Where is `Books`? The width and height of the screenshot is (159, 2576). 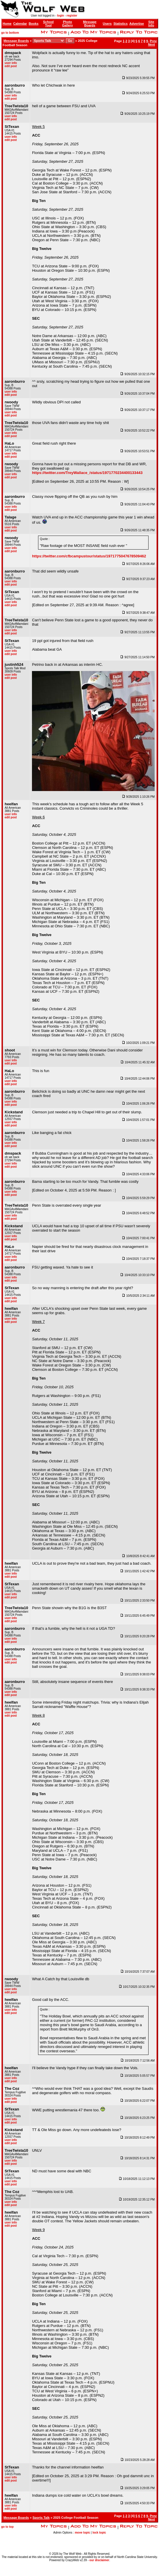 Books is located at coordinates (34, 23).